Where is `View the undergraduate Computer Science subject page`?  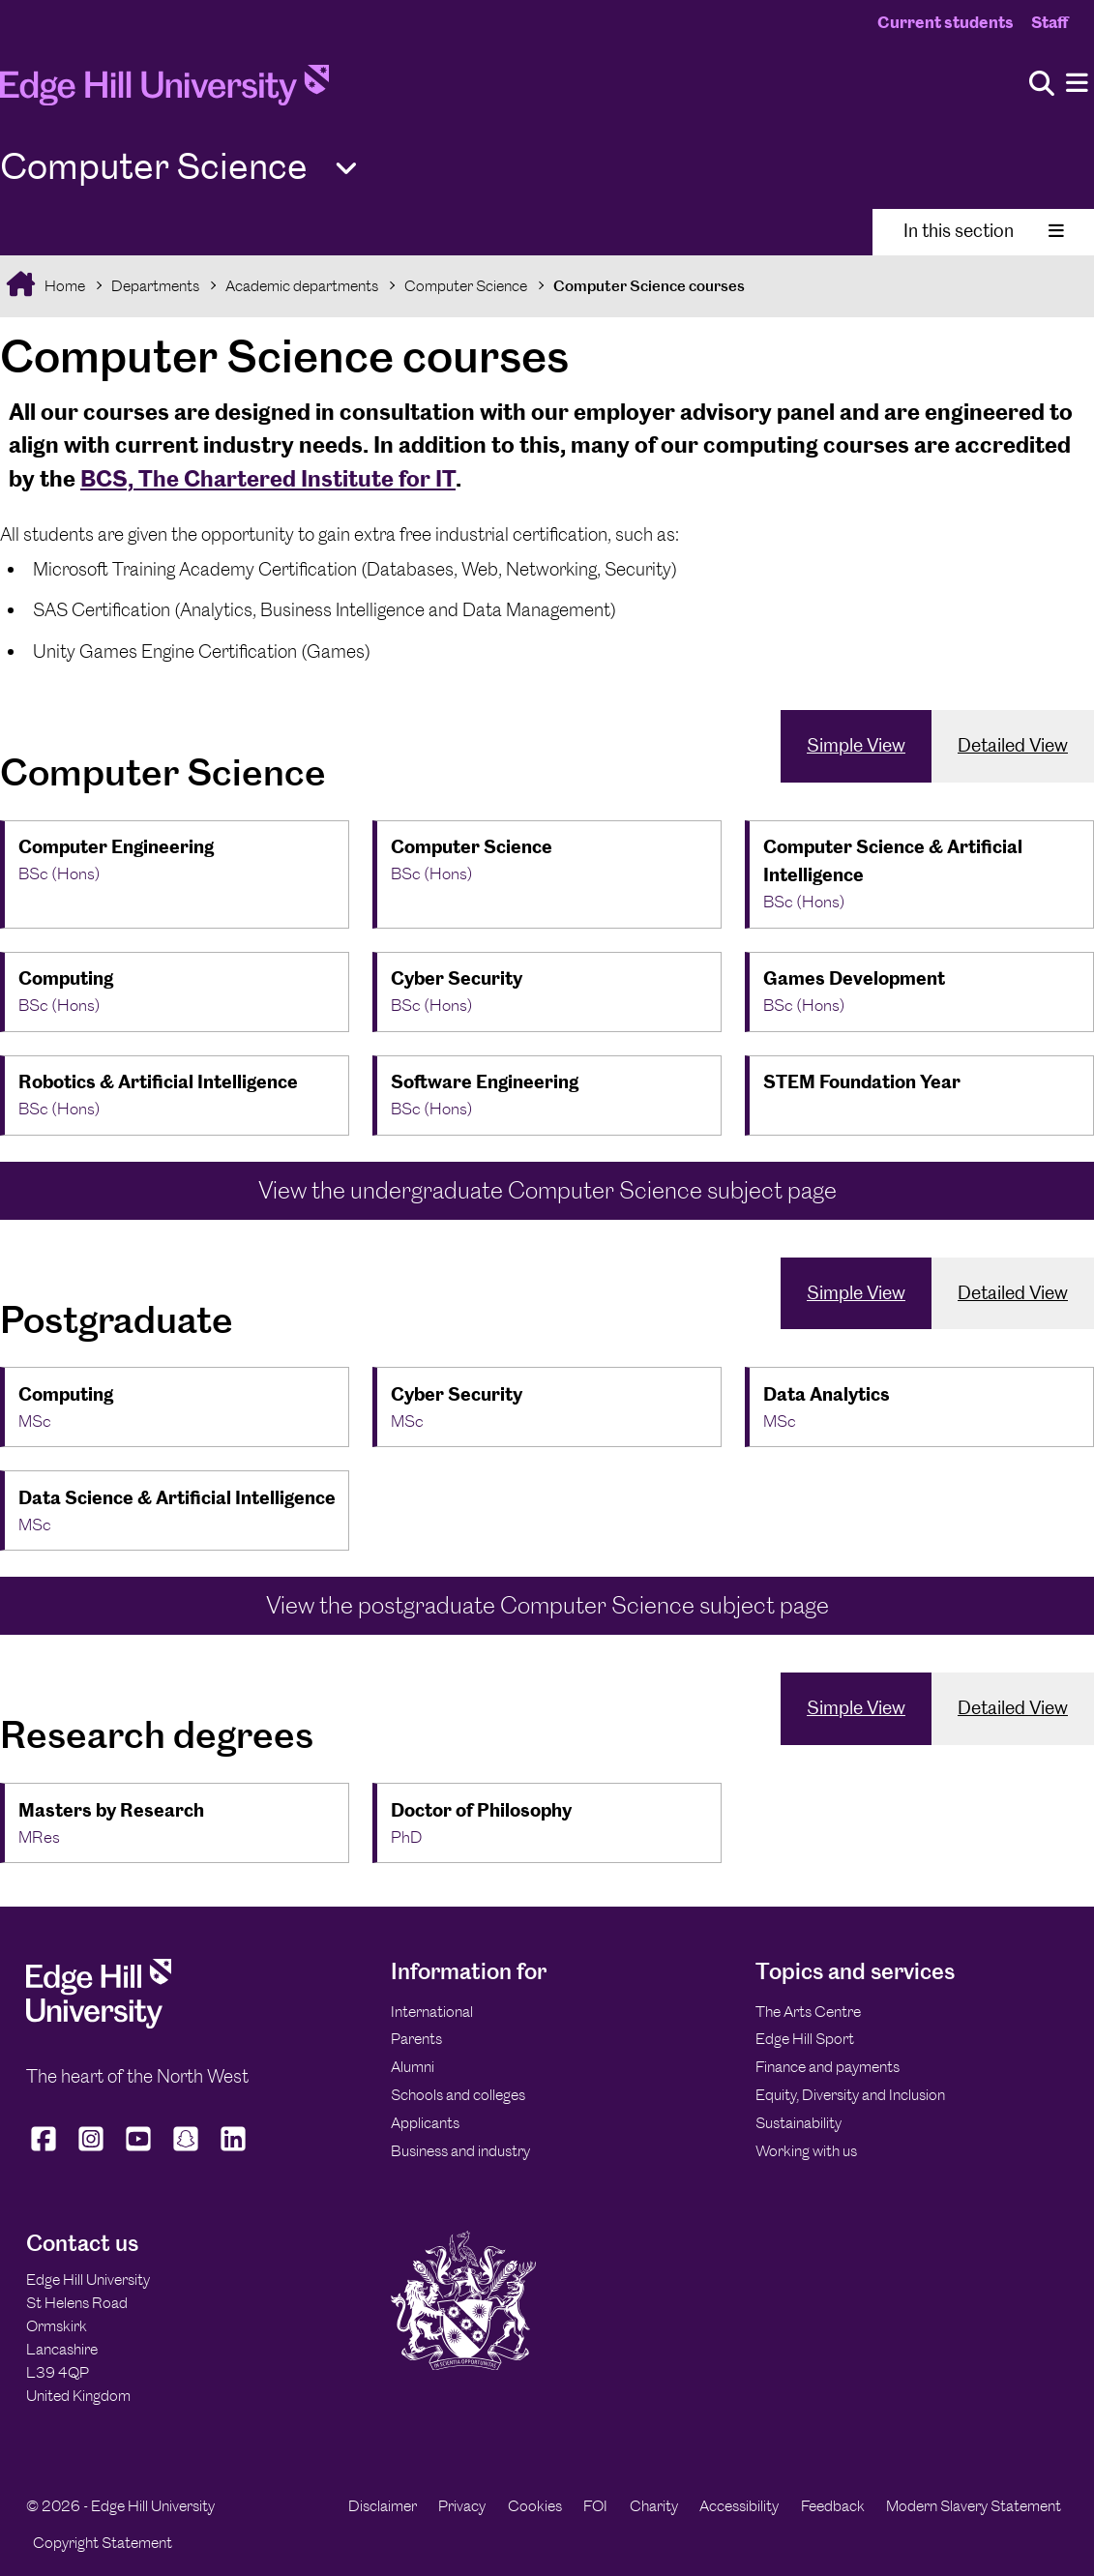
View the undergraduate Computer Science subject page is located at coordinates (547, 1190).